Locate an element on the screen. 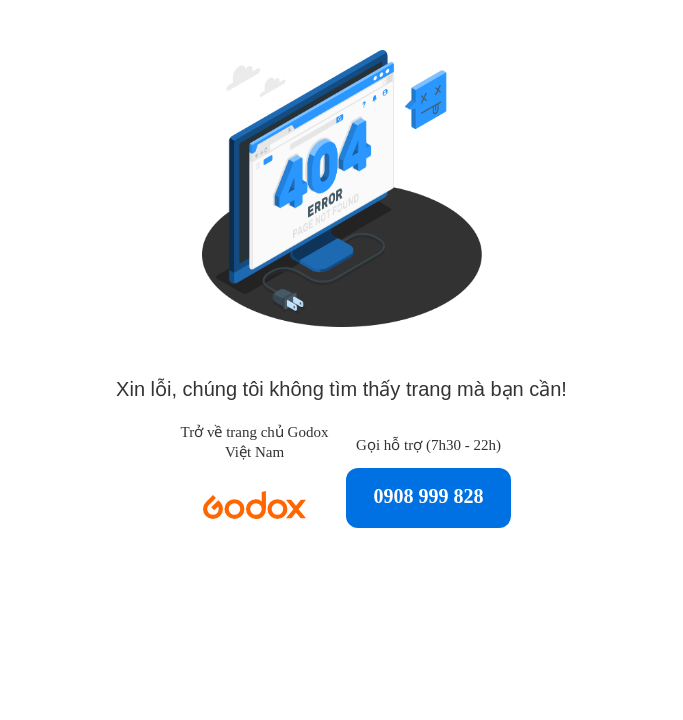 This screenshot has width=683, height=720. 0908 999 828 is located at coordinates (429, 496).